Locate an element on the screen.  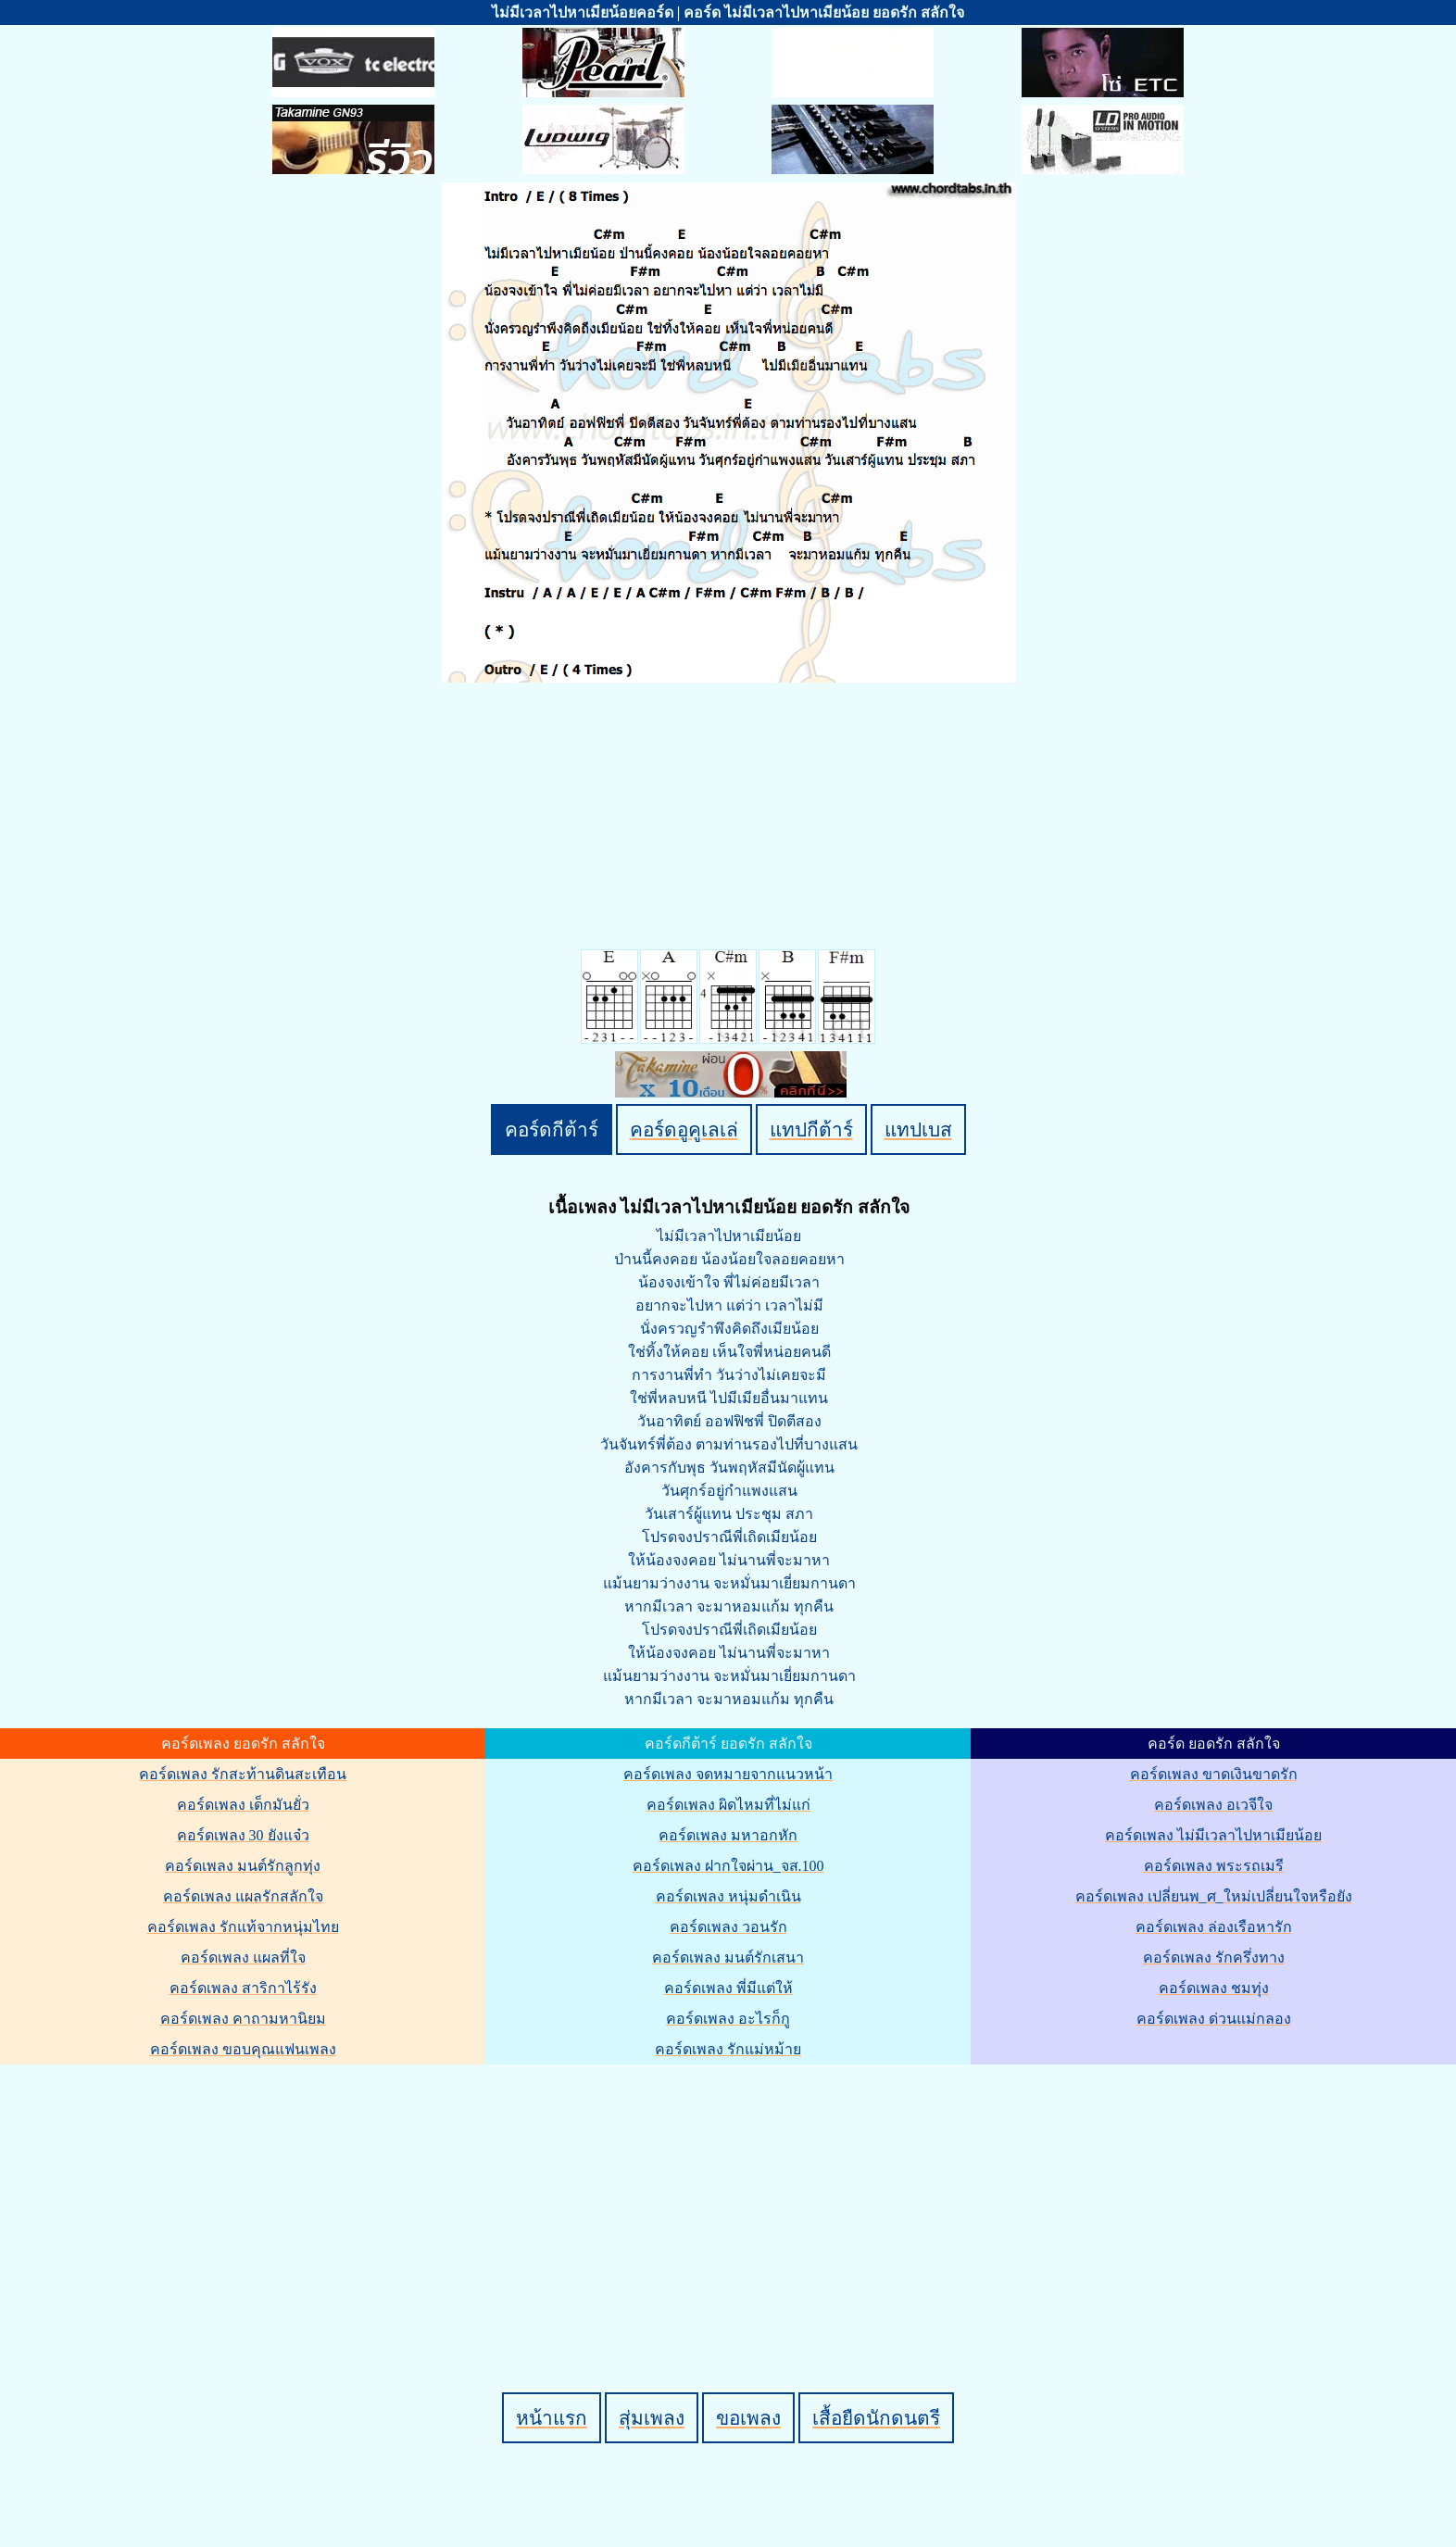
คอร์ดเพลง ล่องเรือหารัก is located at coordinates (1214, 1927).